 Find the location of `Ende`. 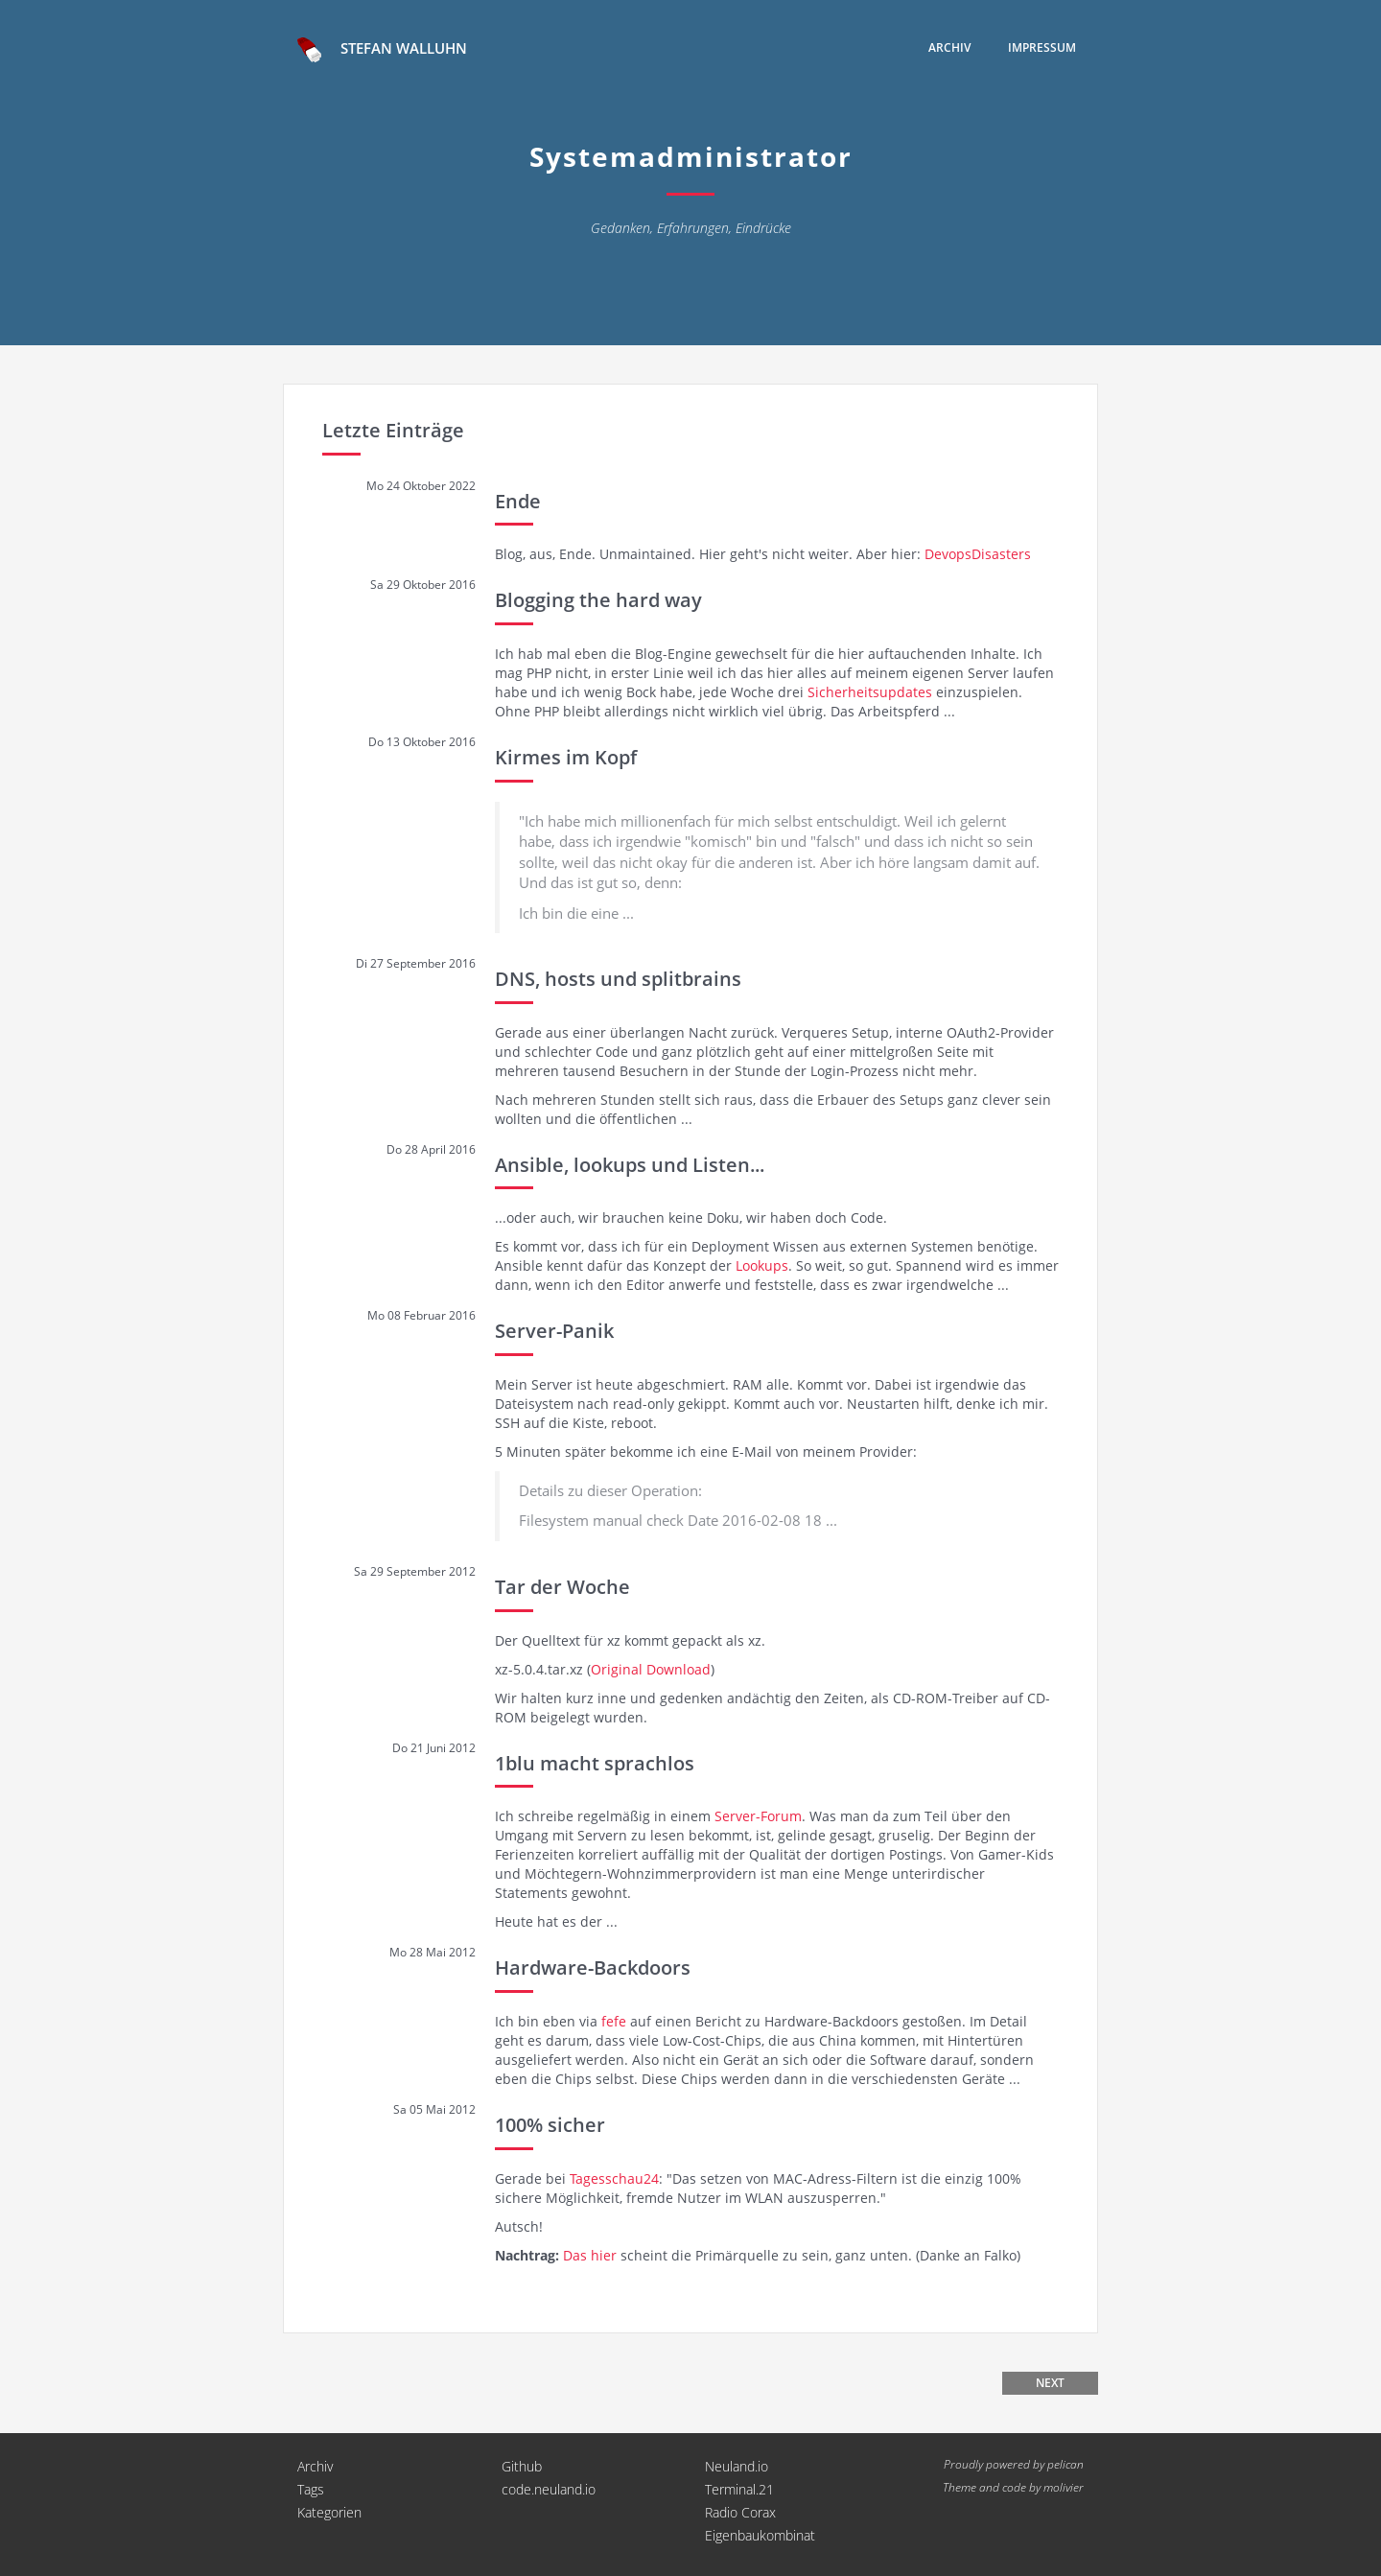

Ende is located at coordinates (518, 501).